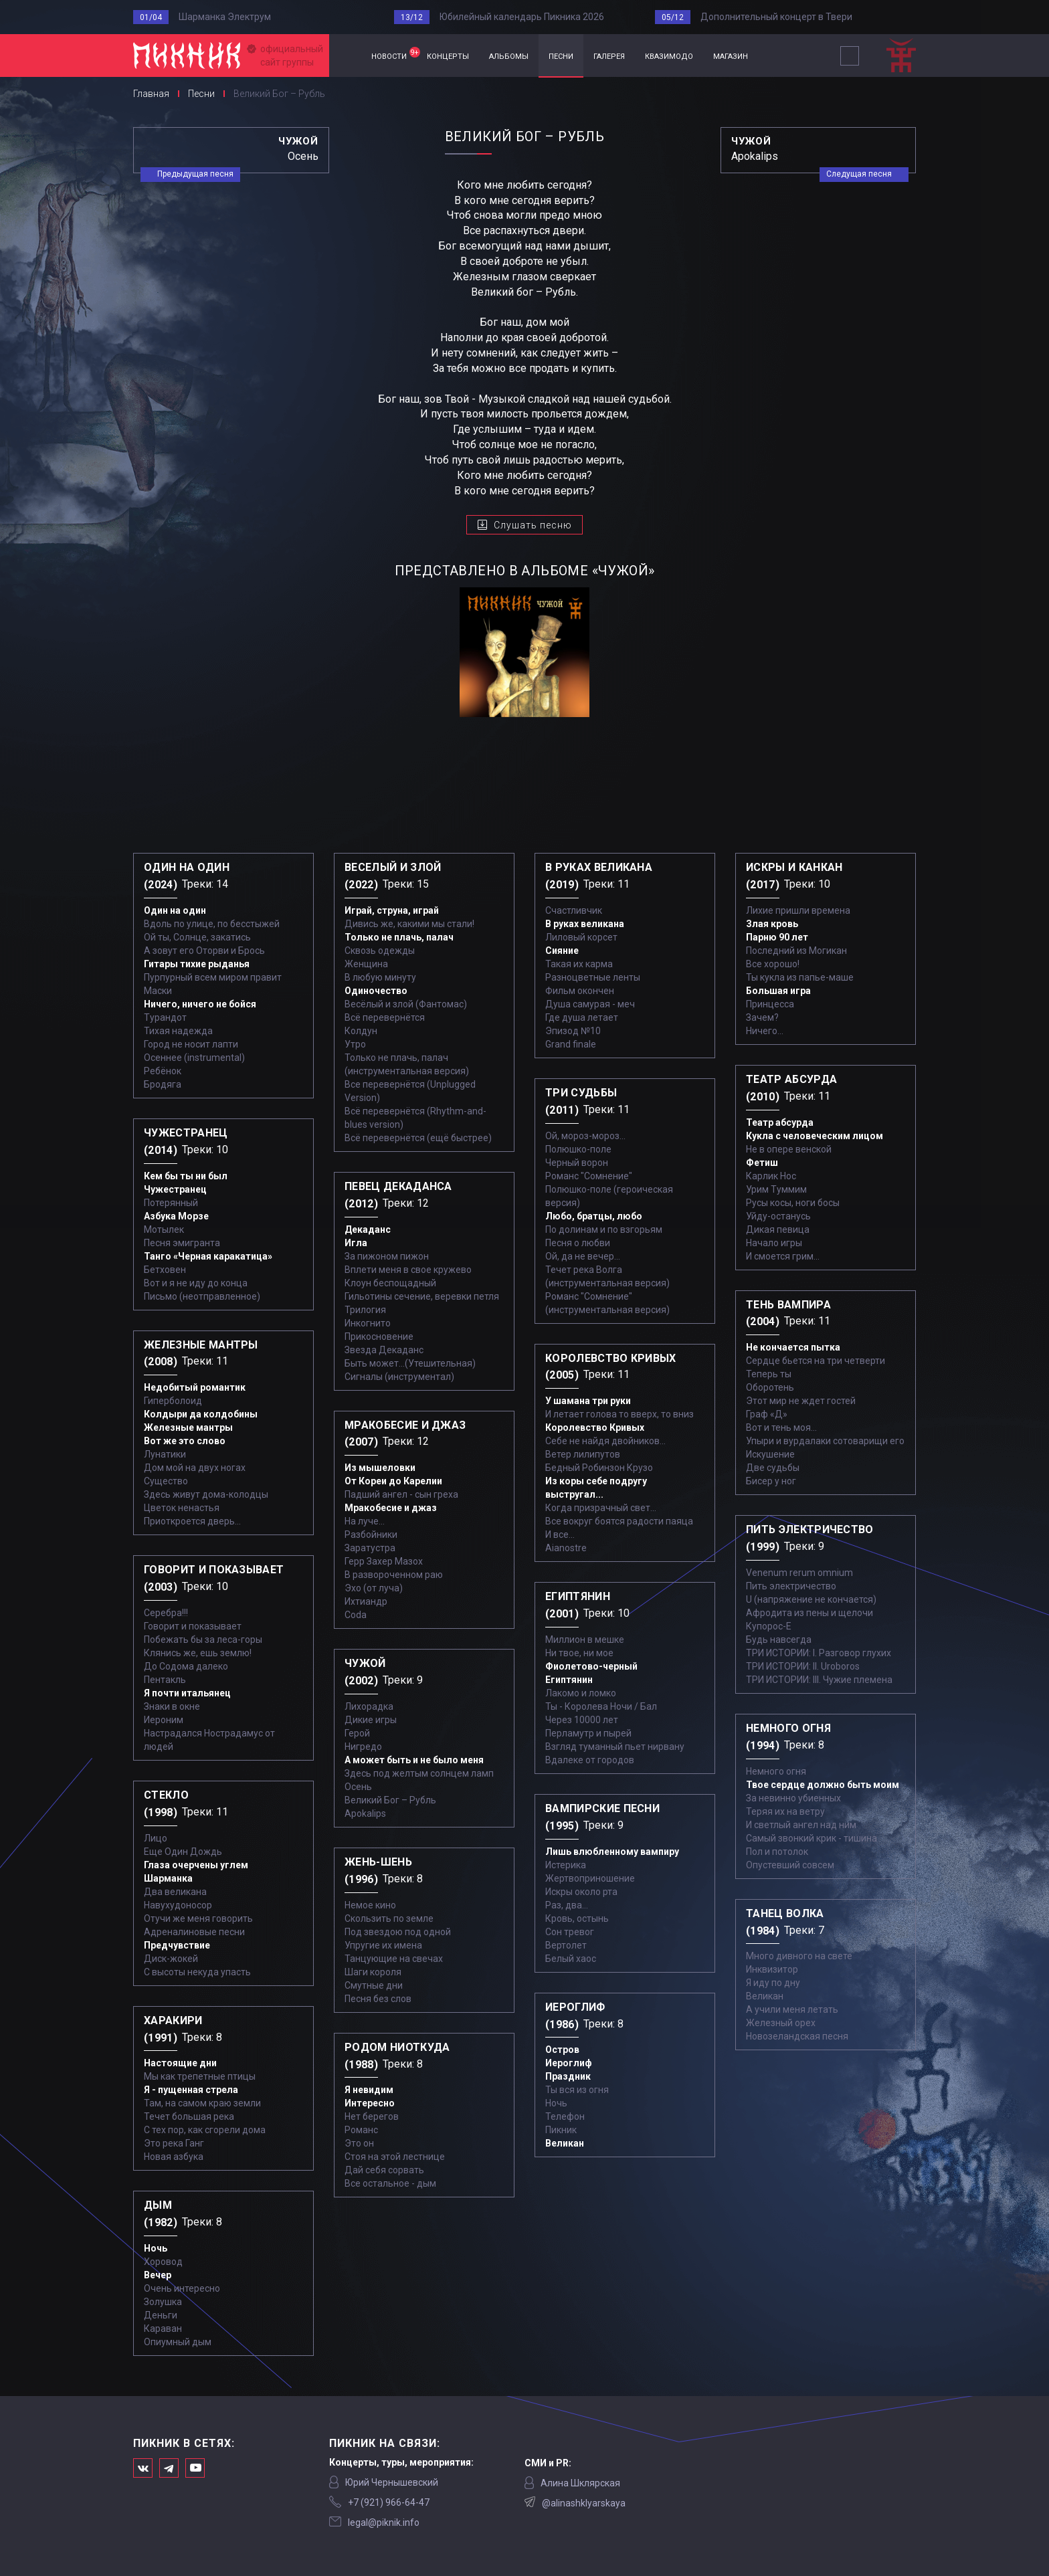 The image size is (1049, 2576). I want to click on Немного огня, so click(776, 1771).